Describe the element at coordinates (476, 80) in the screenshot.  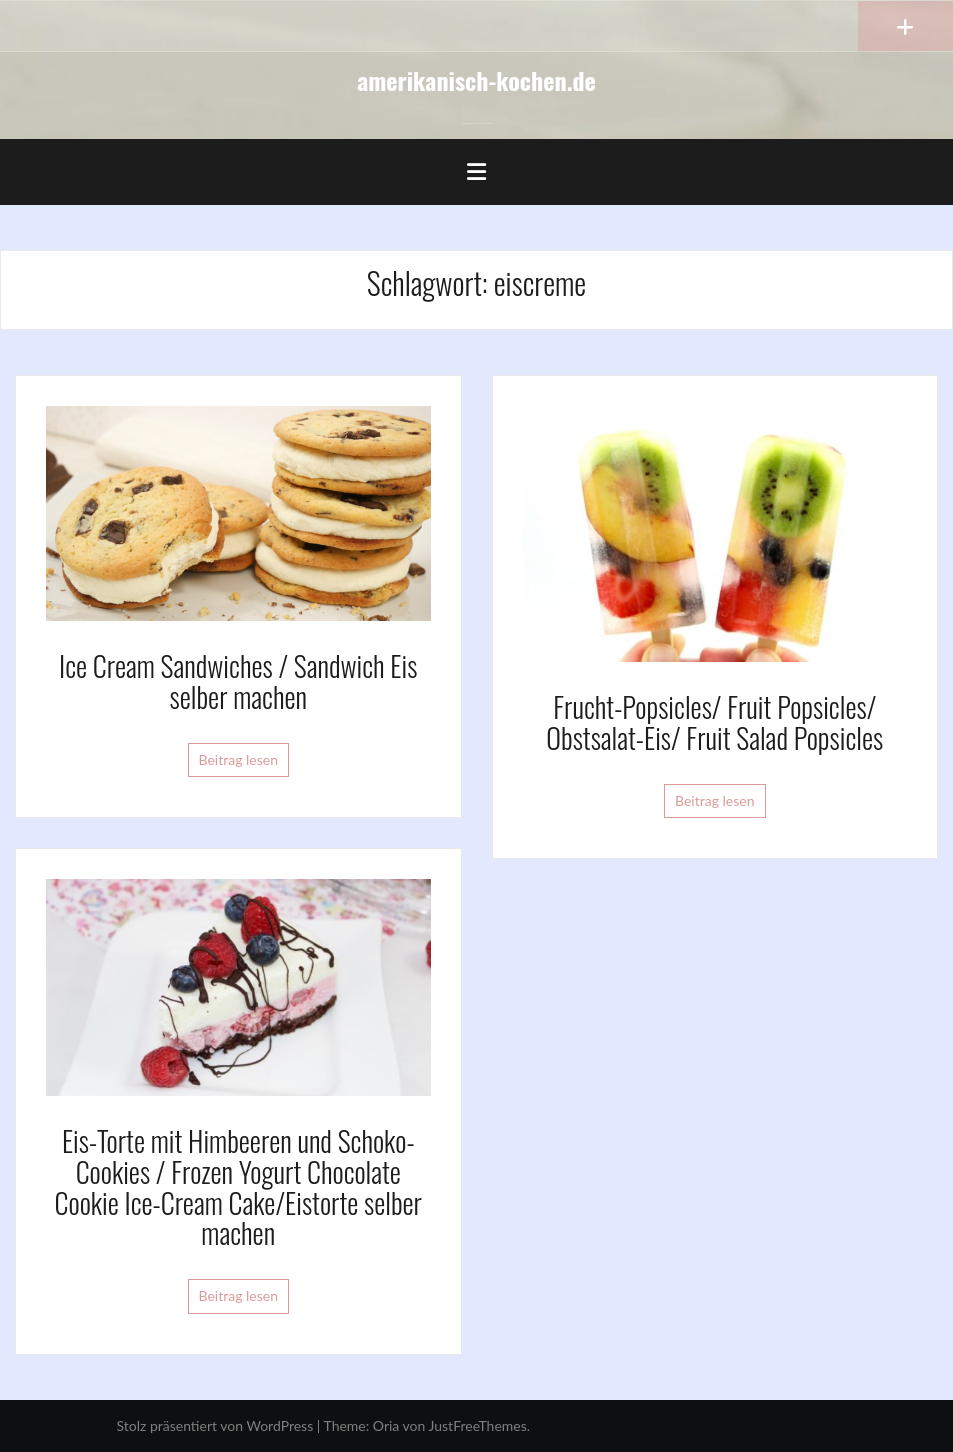
I see `amerikanisch-kochen.de` at that location.